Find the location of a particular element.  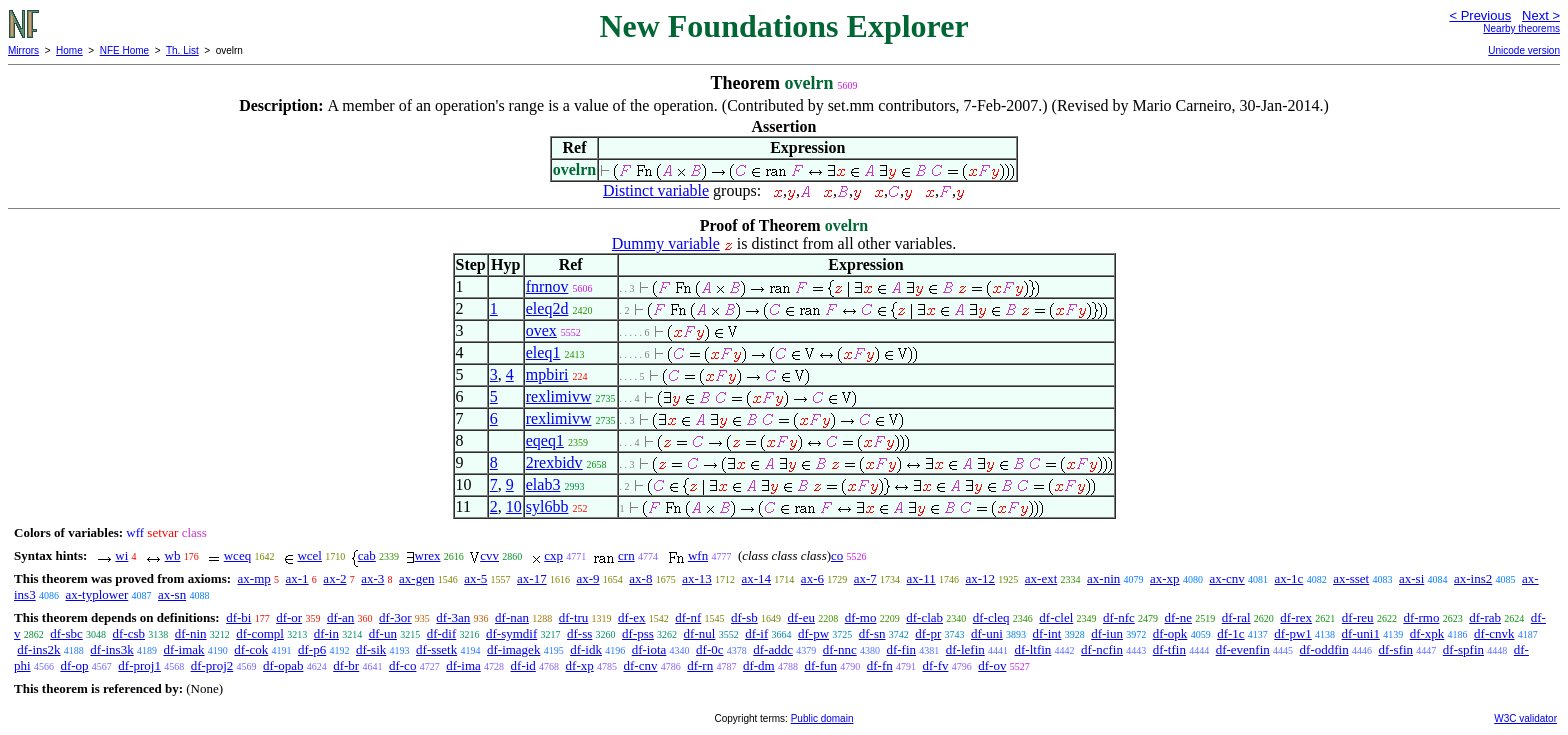

df-iota is located at coordinates (649, 649).